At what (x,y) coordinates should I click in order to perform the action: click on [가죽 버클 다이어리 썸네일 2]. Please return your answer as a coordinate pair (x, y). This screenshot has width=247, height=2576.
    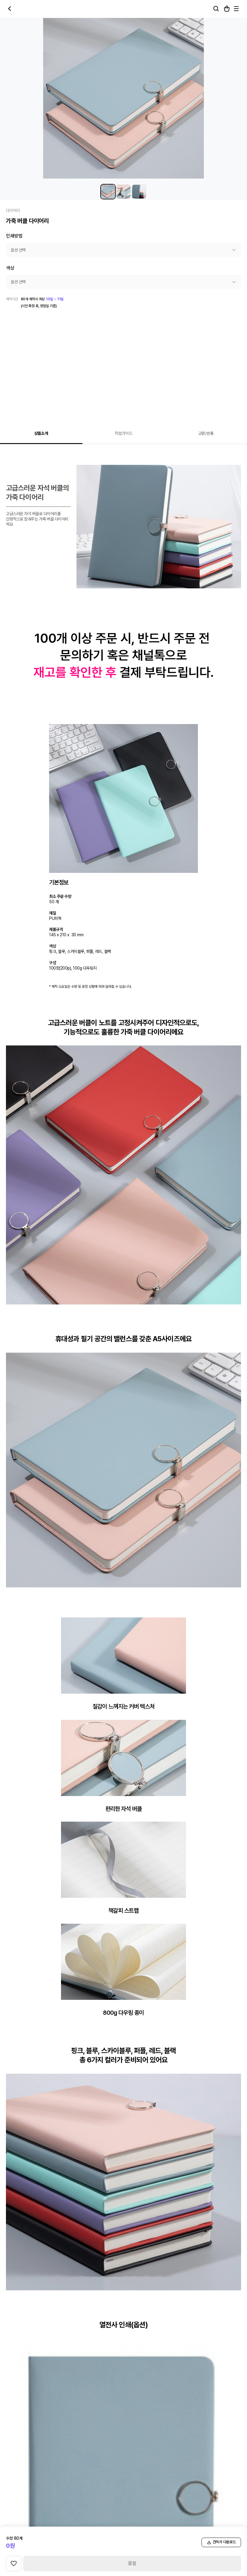
    Looking at the image, I should click on (123, 192).